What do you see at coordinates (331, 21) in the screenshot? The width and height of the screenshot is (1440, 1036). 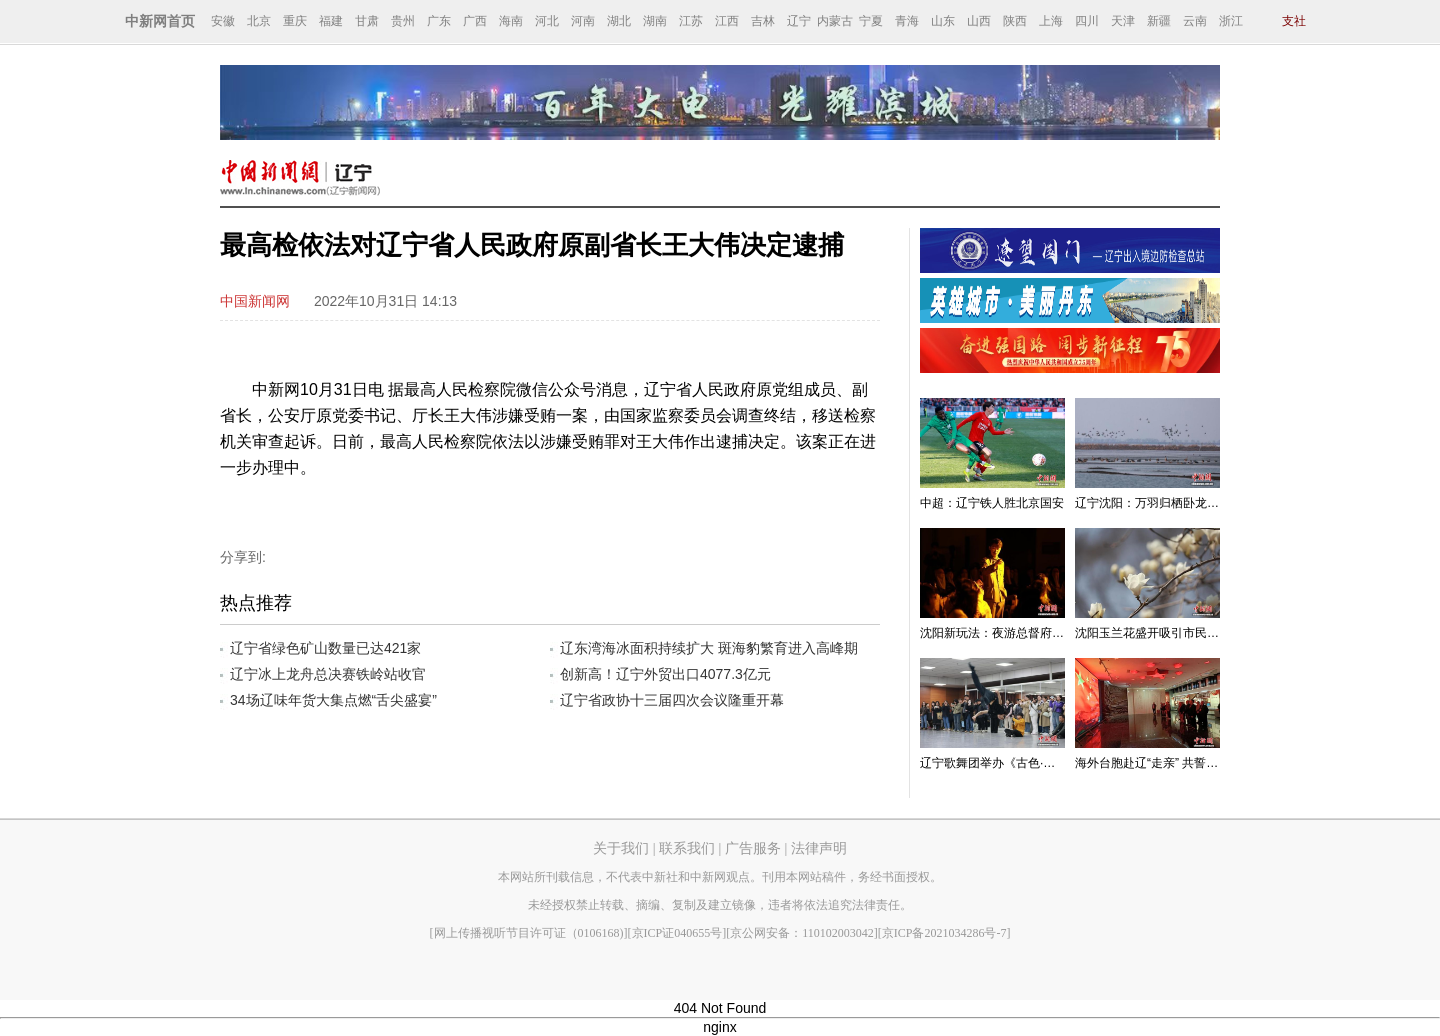 I see `福建` at bounding box center [331, 21].